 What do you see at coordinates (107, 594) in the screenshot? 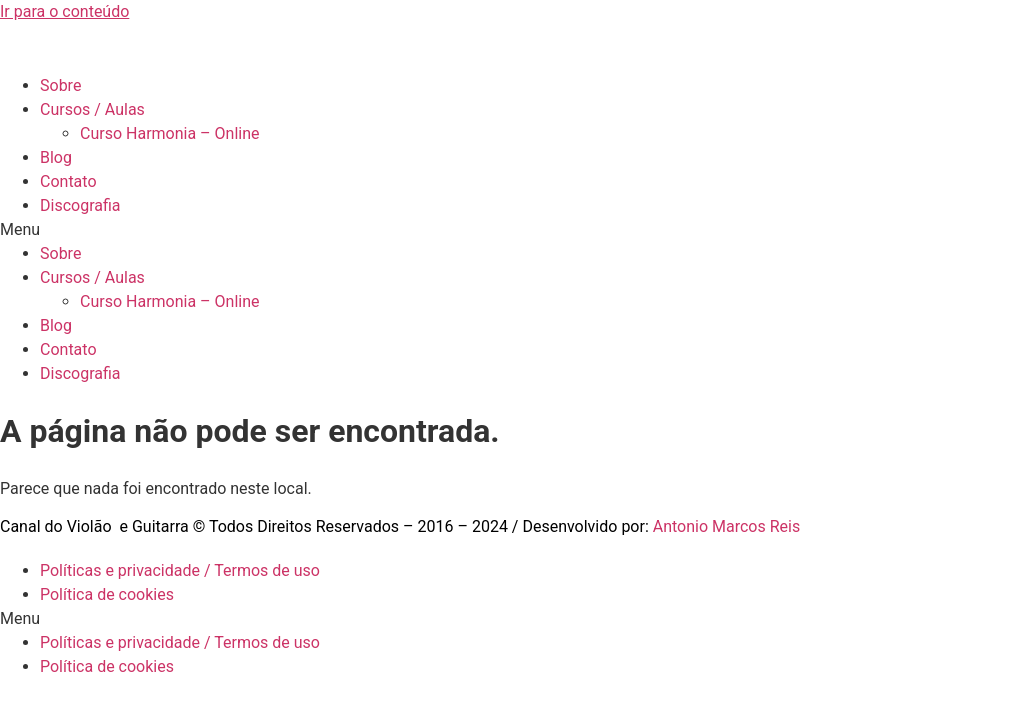
I see `Política de cookies` at bounding box center [107, 594].